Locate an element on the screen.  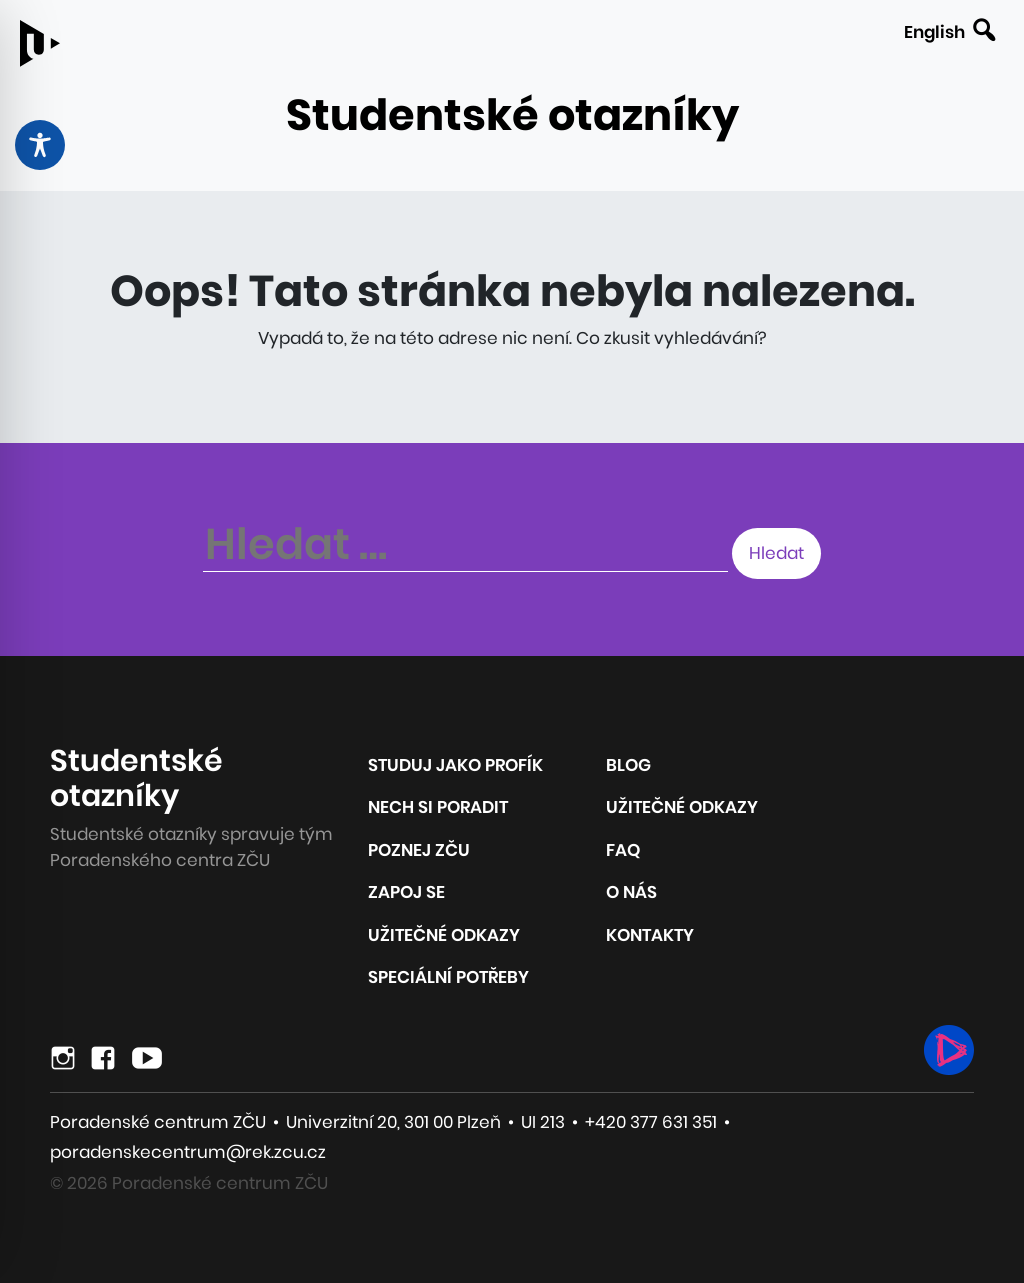
Užitečné odkazy is located at coordinates (444, 935).